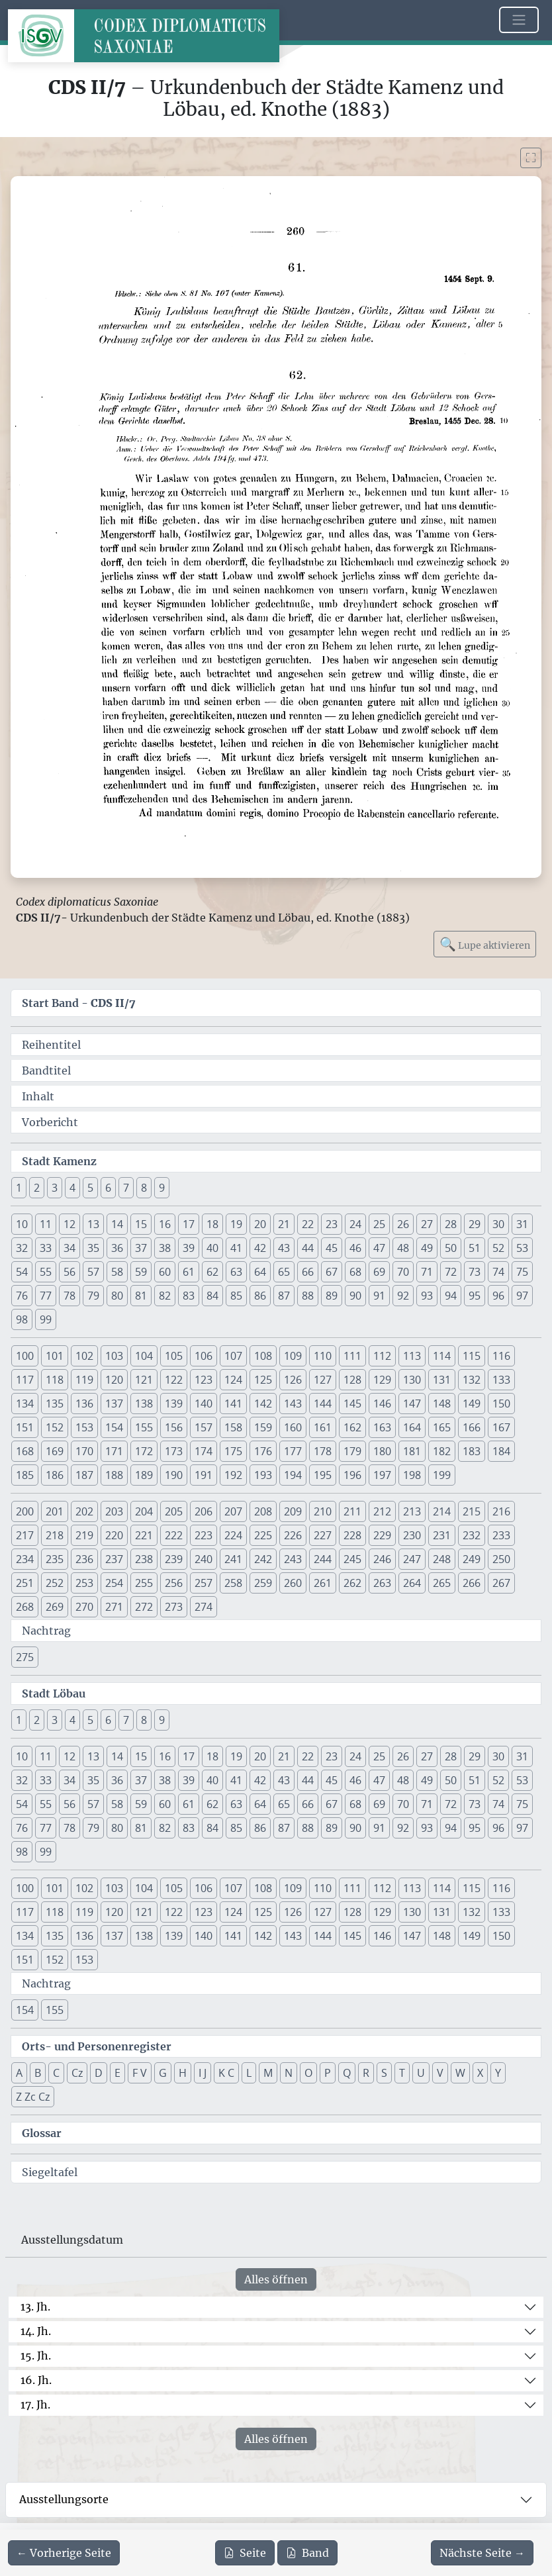  I want to click on 94 [button], so click(451, 1295).